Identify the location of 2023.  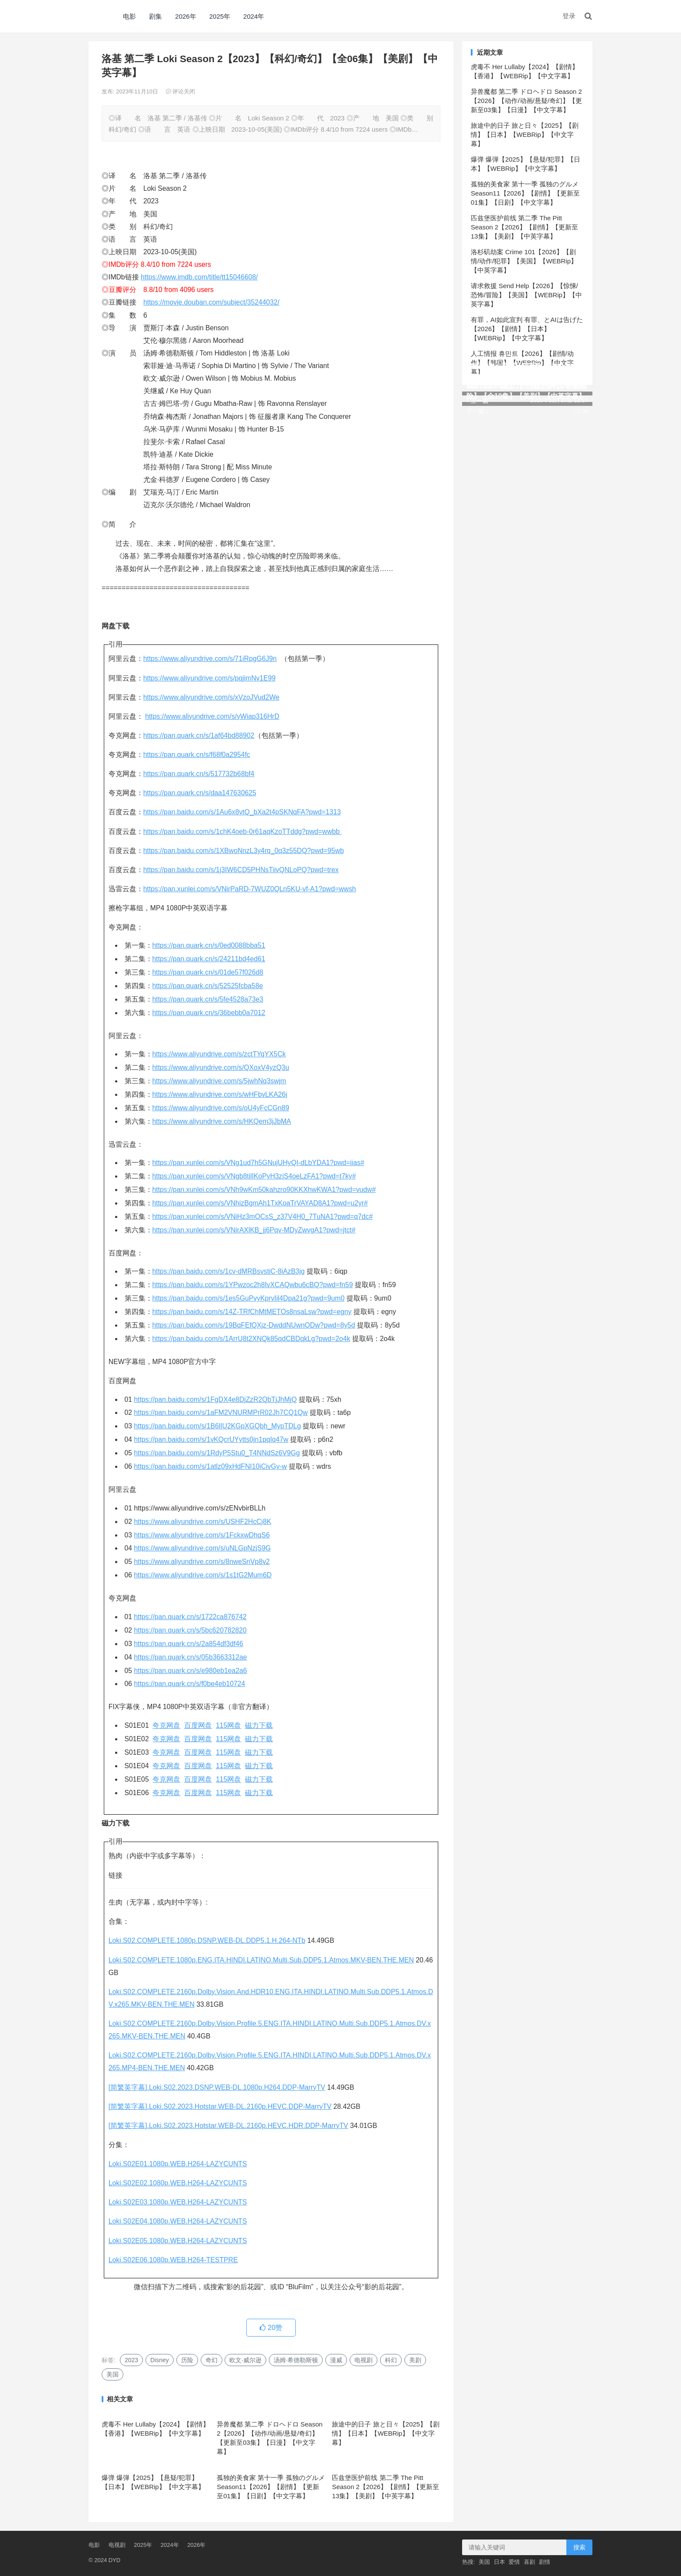
(131, 2360).